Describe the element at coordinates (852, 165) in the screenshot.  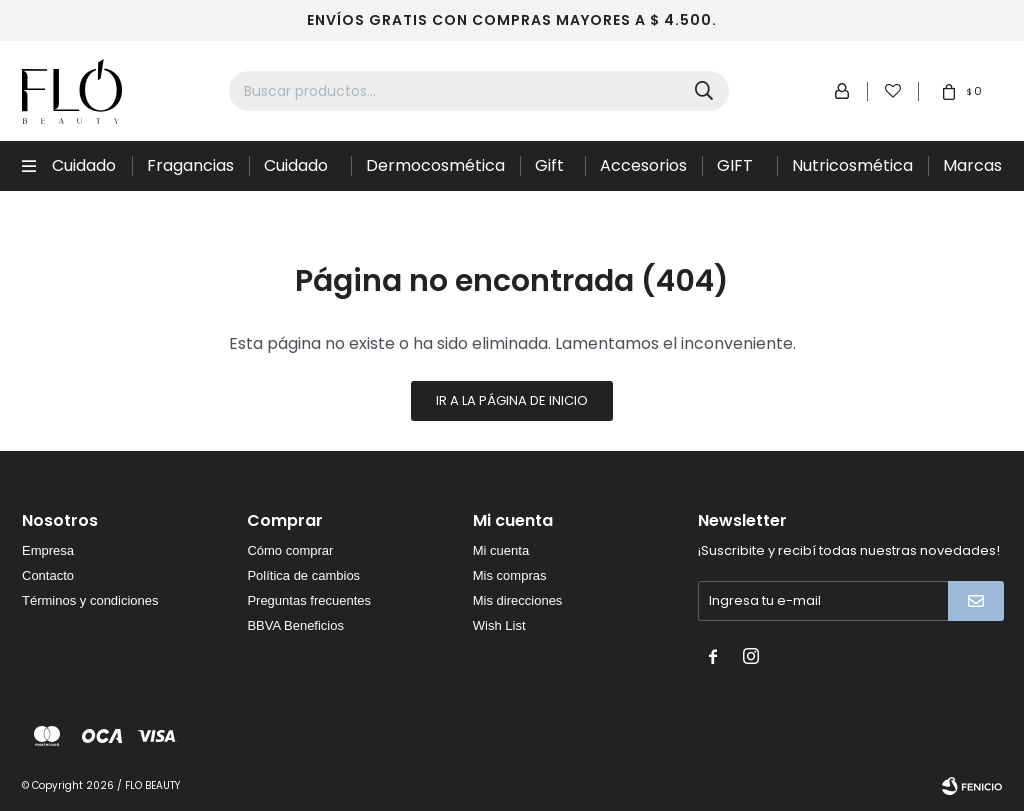
I see `Nutricosmética` at that location.